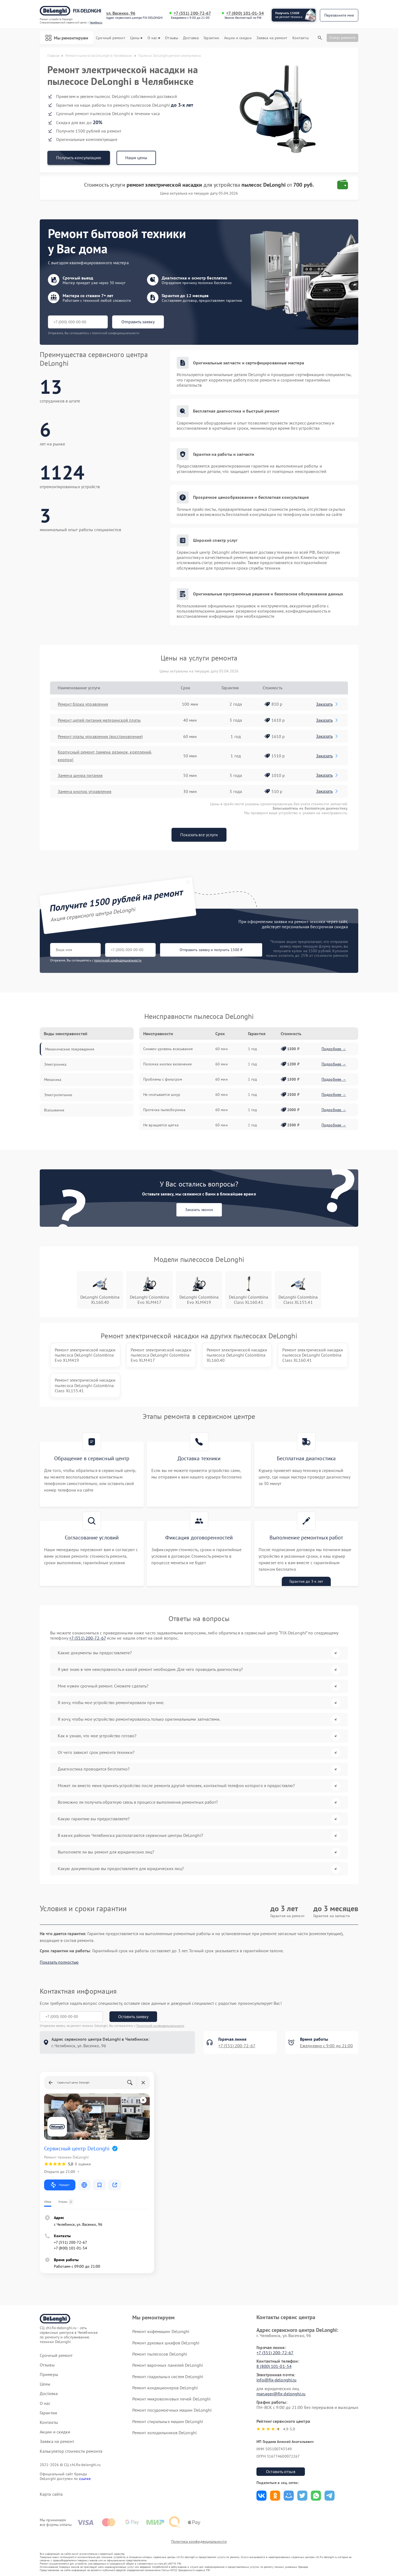 This screenshot has height=2576, width=398. I want to click on О нас, so click(154, 38).